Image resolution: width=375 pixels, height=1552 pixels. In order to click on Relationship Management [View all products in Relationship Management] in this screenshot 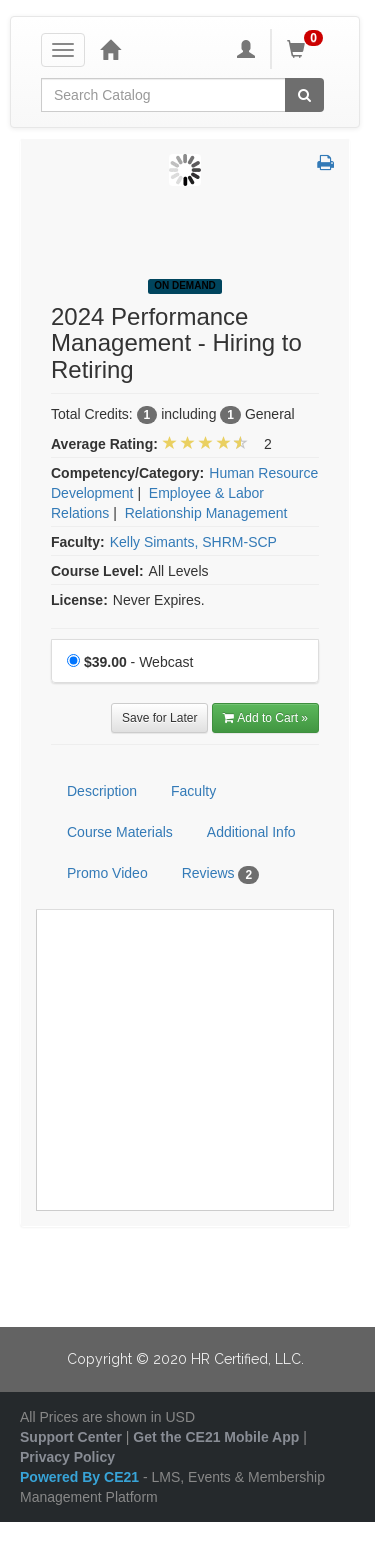, I will do `click(206, 513)`.